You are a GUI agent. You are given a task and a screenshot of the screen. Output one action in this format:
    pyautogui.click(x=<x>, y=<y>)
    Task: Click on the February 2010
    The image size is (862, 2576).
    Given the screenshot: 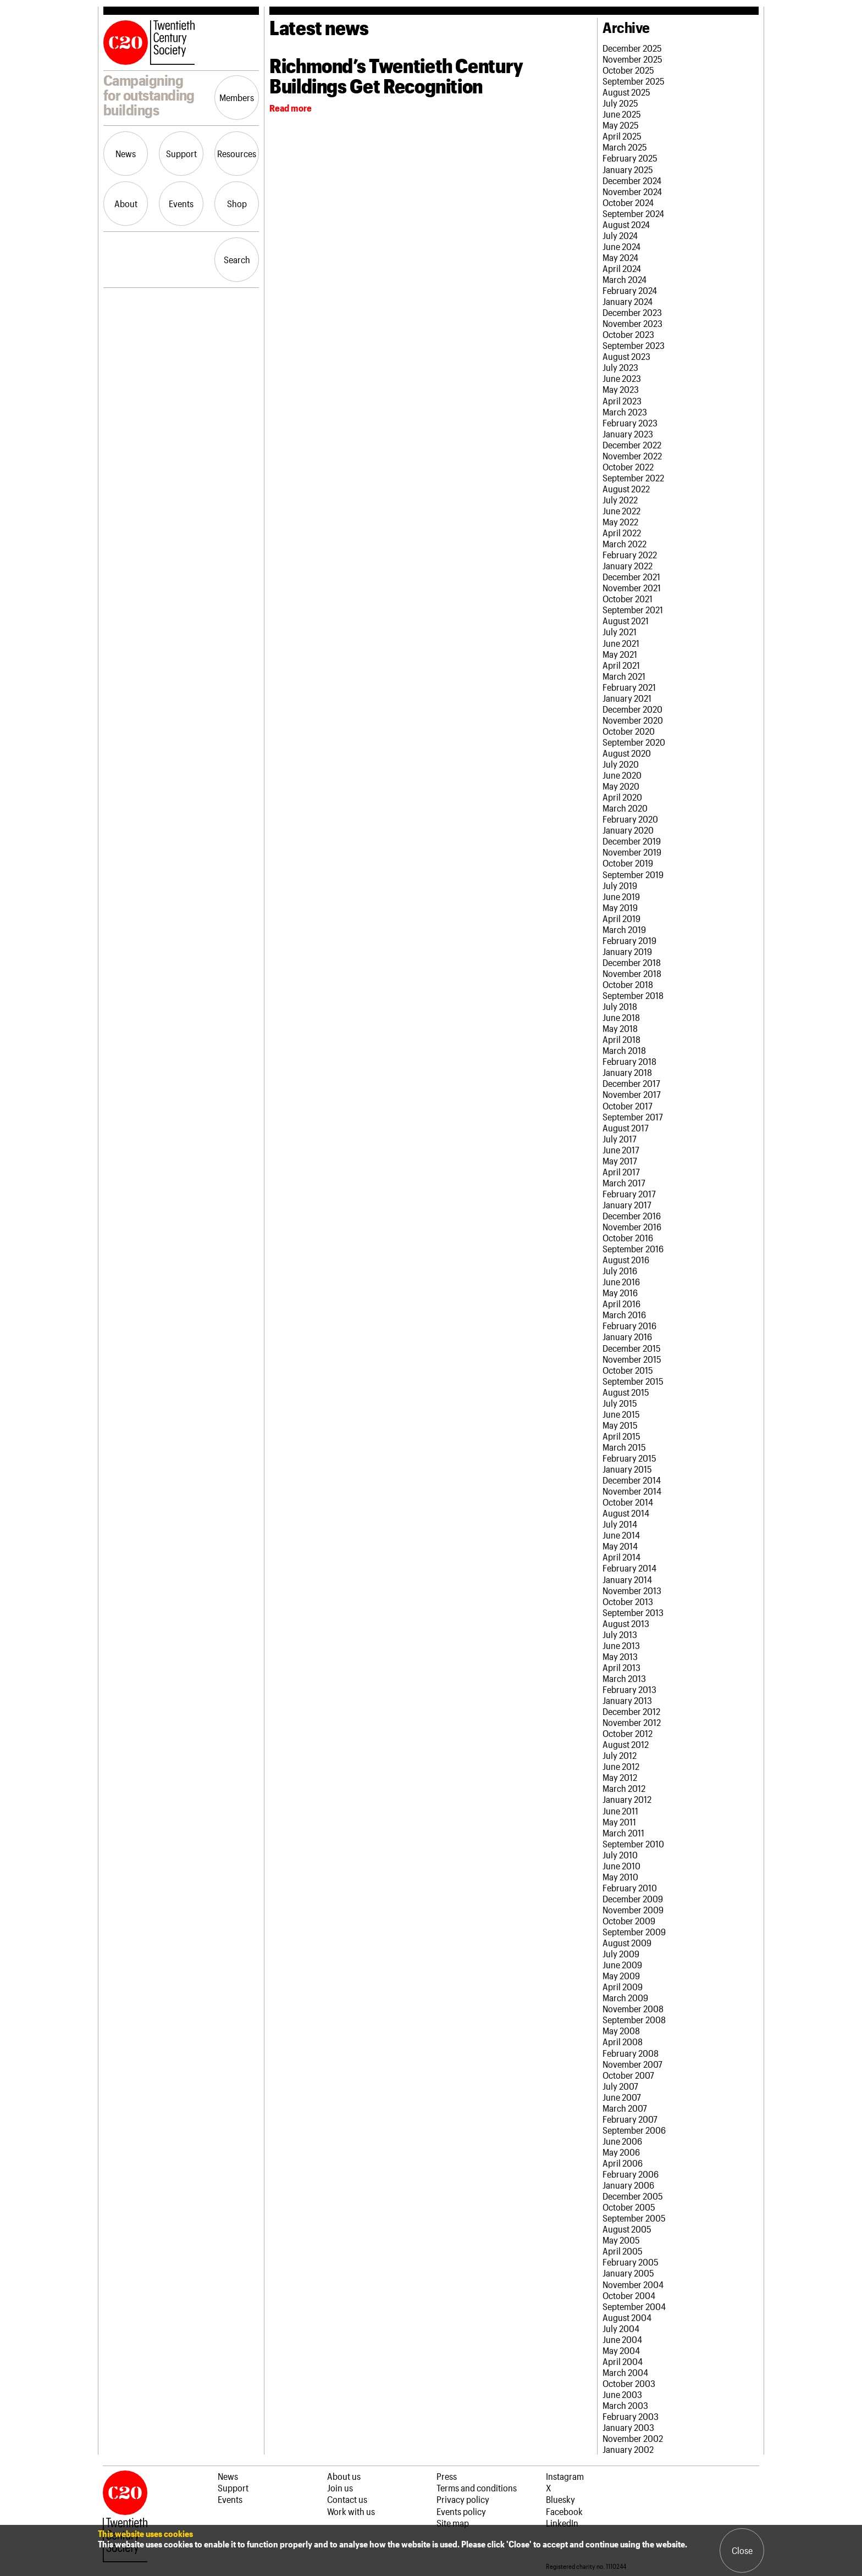 What is the action you would take?
    pyautogui.click(x=630, y=1887)
    